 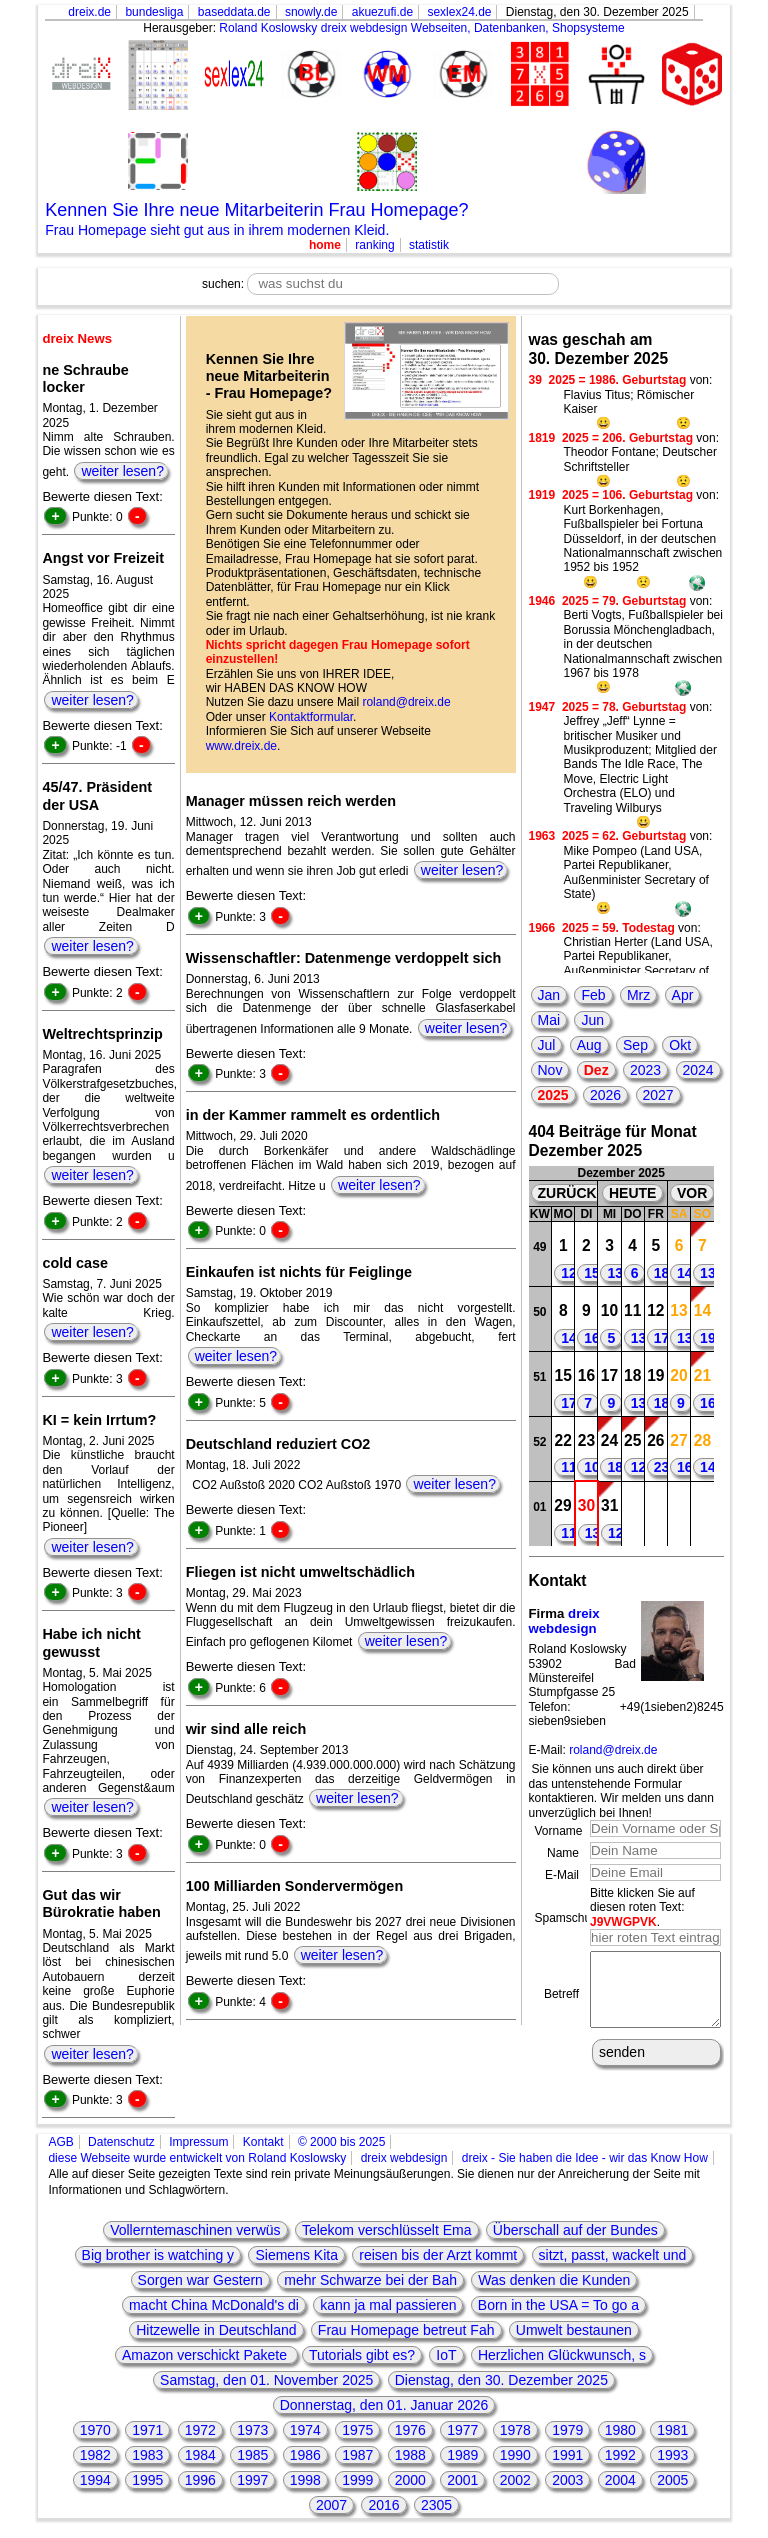 What do you see at coordinates (214, 2305) in the screenshot?
I see `macht China McDonald's di` at bounding box center [214, 2305].